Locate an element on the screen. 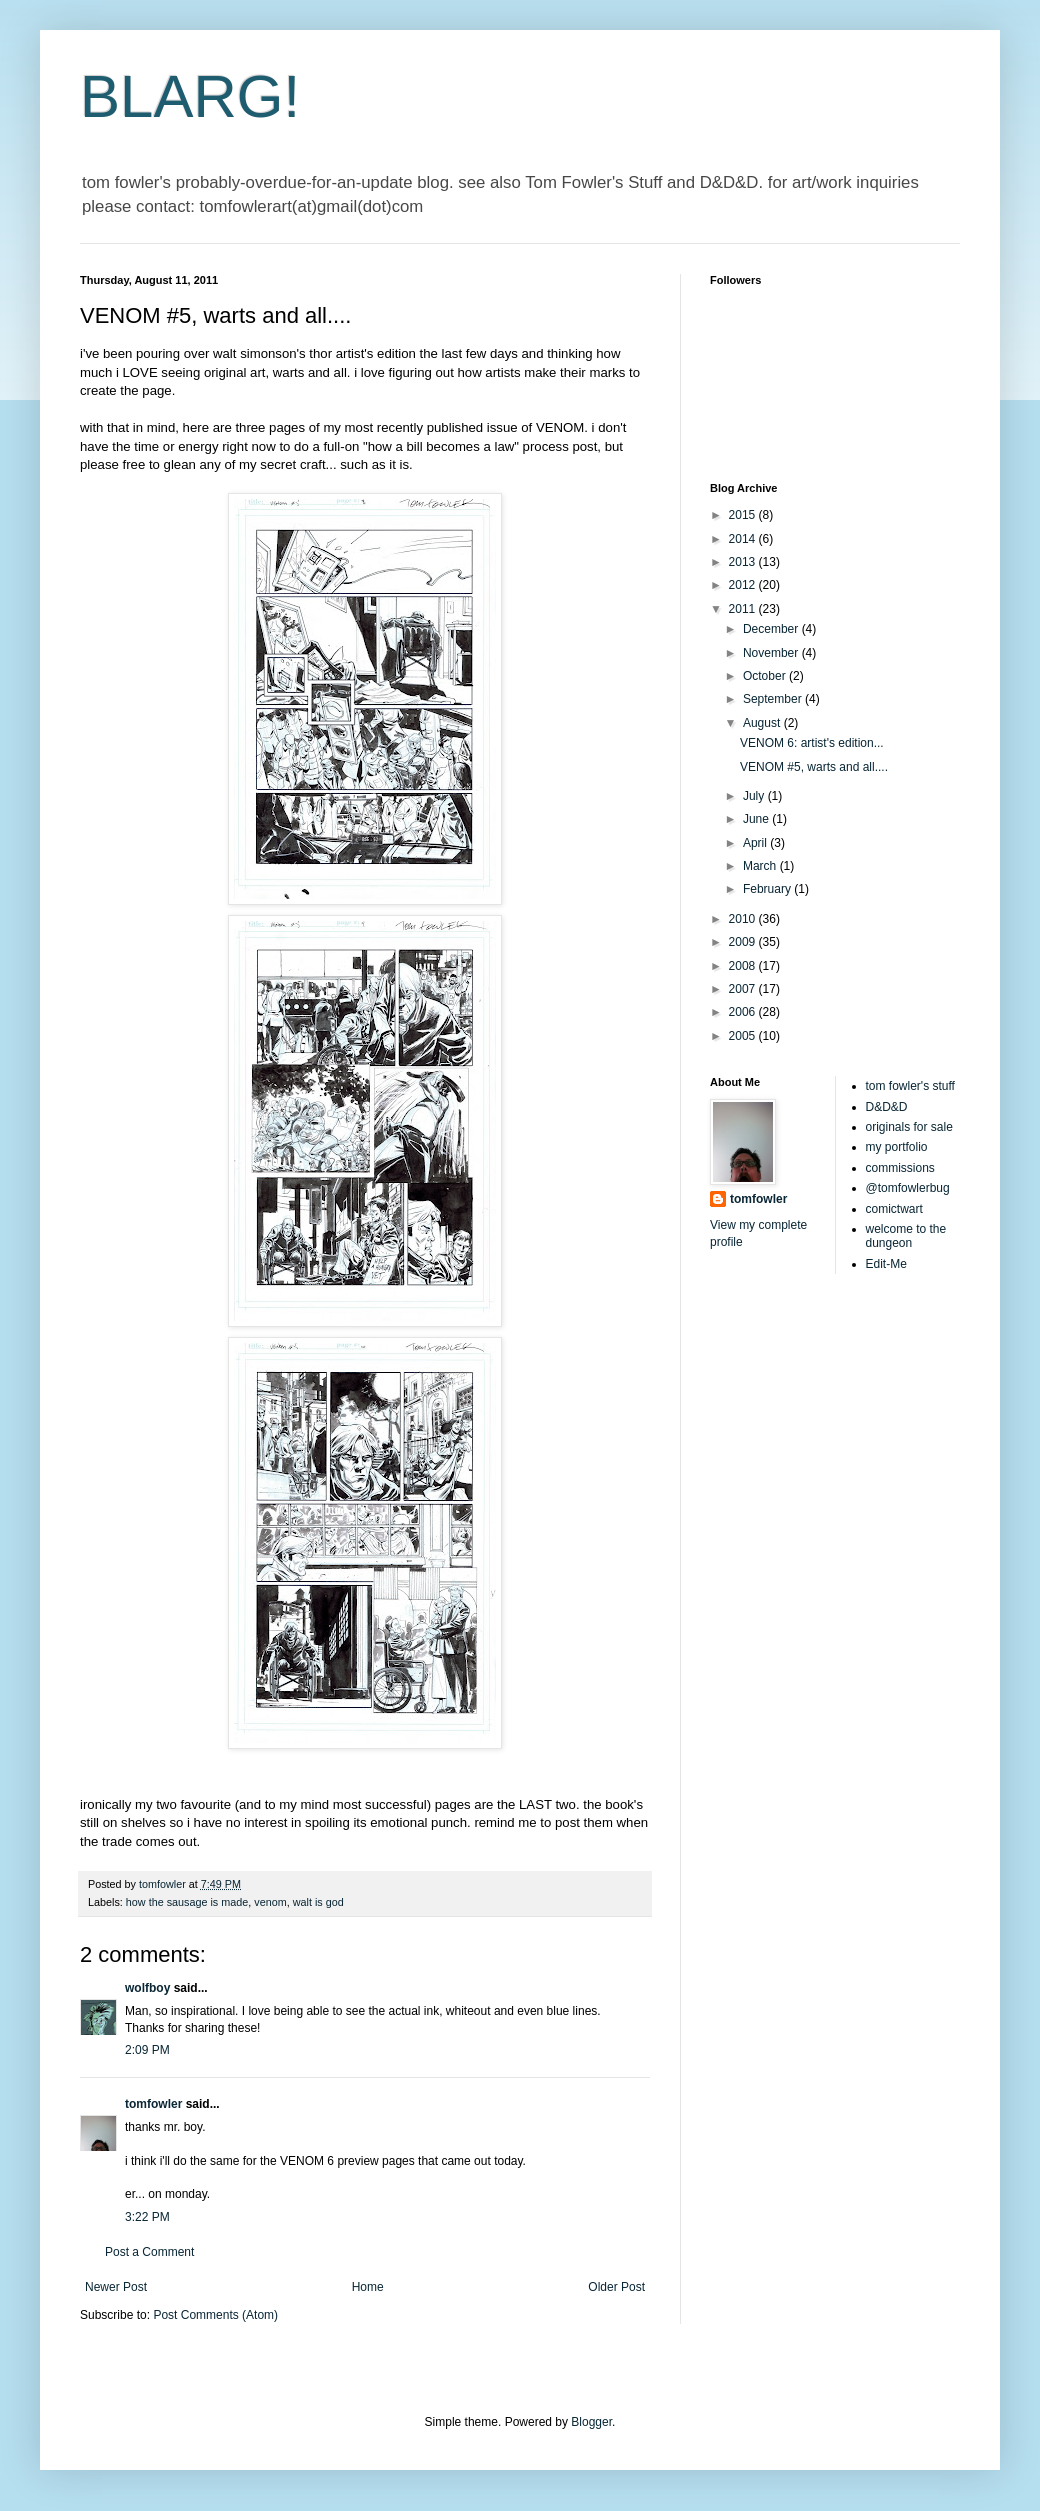 The height and width of the screenshot is (2511, 1040). tomfowler is located at coordinates (153, 2104).